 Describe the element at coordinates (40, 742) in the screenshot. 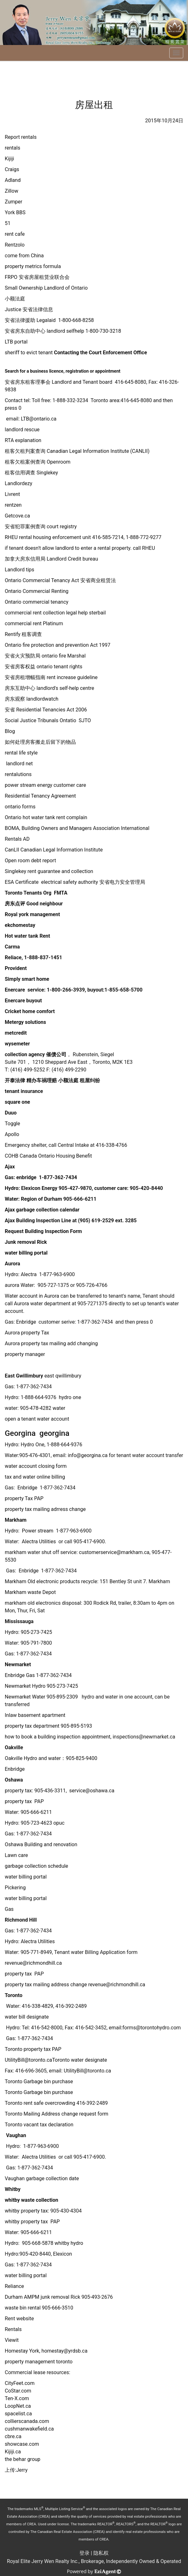

I see `如何处理房客搬走后留下的物品` at that location.